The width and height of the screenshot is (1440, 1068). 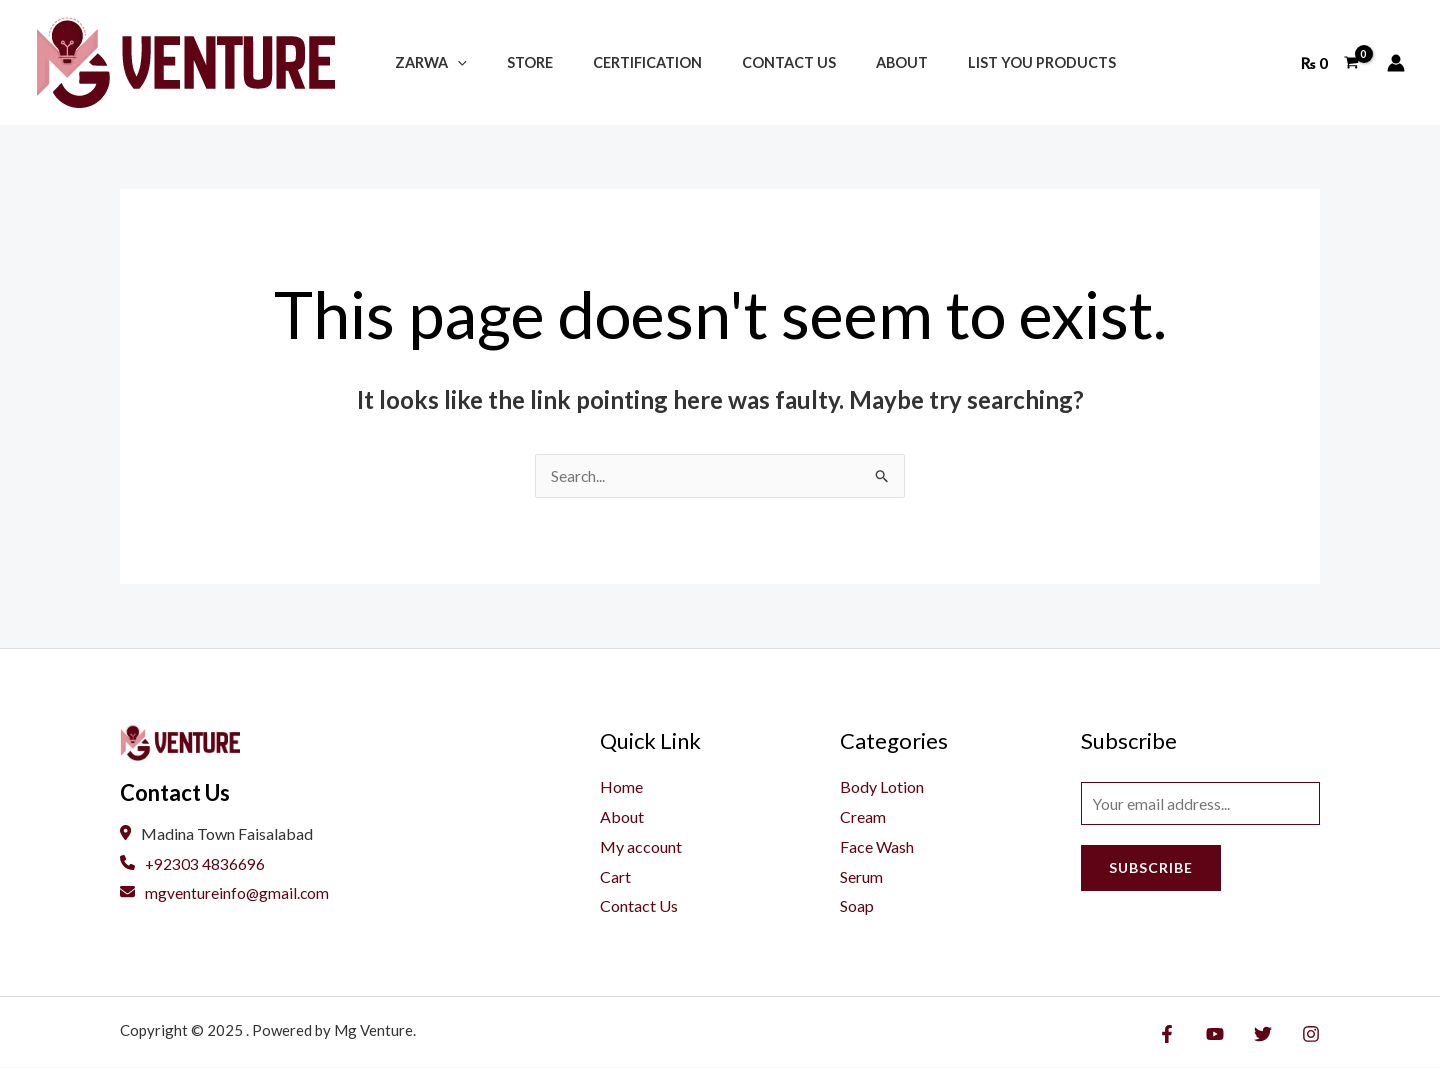 I want to click on Home, so click(x=621, y=787).